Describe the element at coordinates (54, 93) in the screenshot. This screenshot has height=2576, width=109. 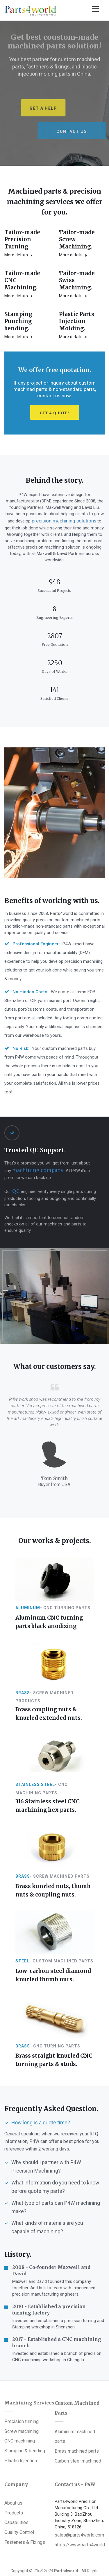
I see `[option]` at that location.